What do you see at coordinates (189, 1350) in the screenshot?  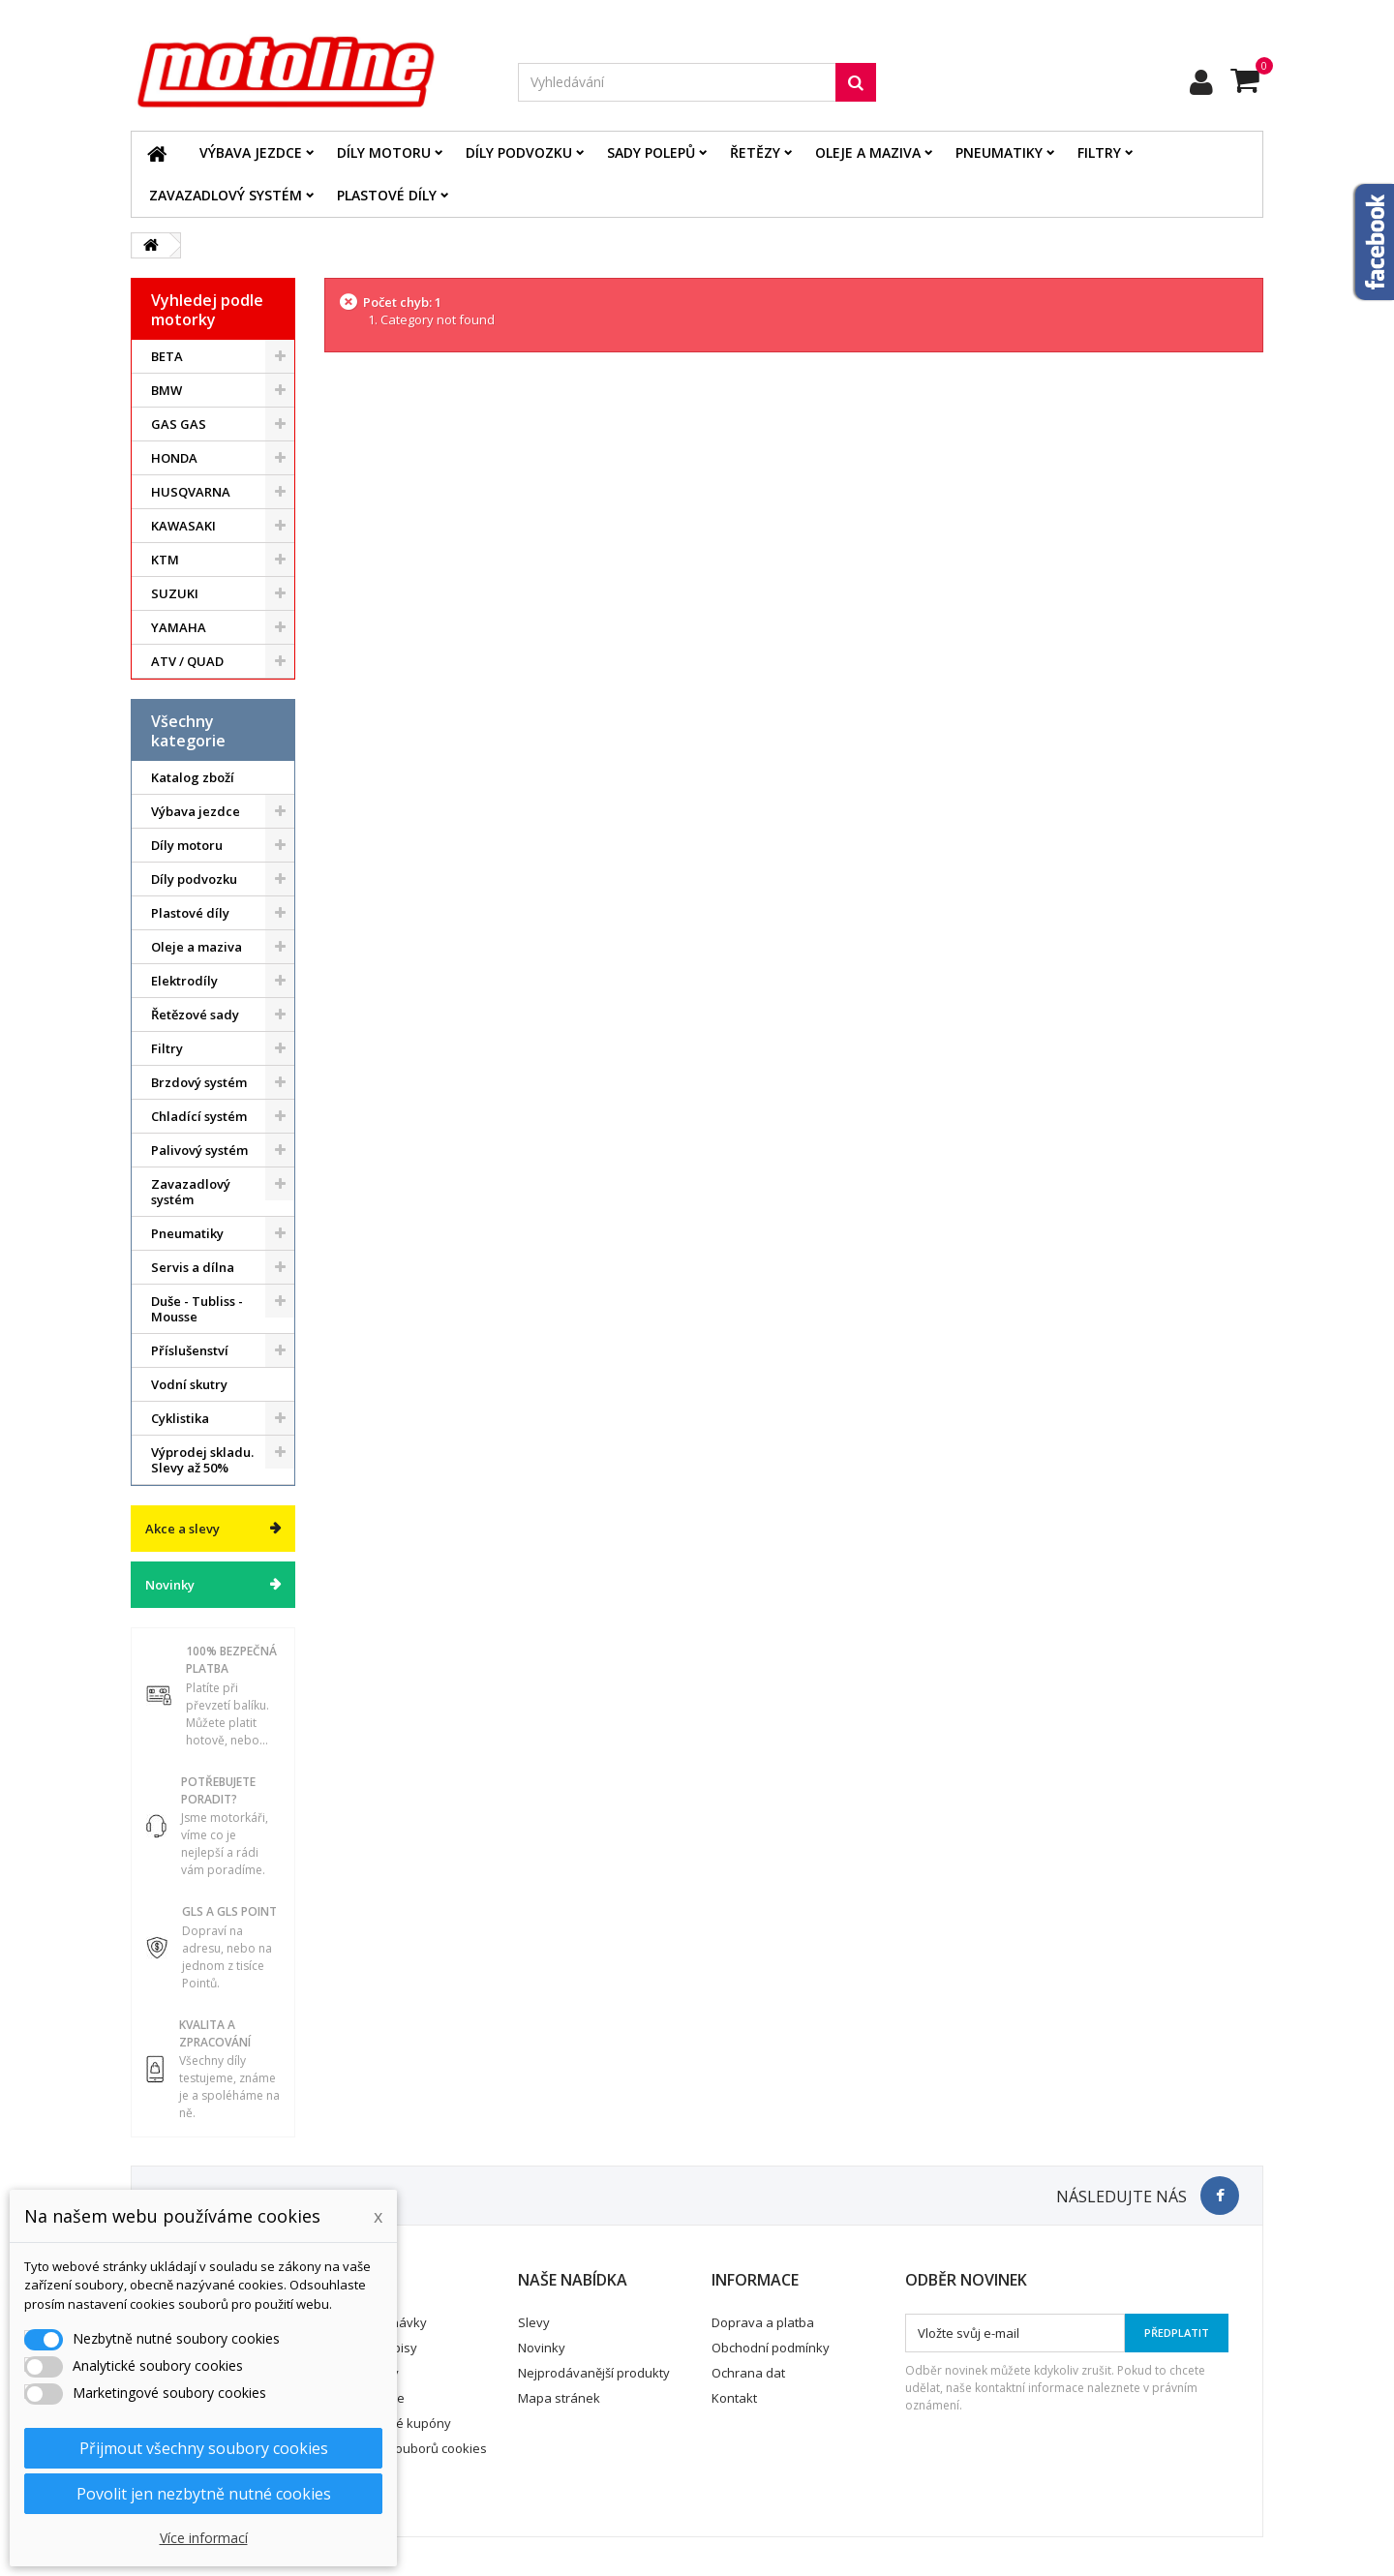 I see `Příslušenství` at bounding box center [189, 1350].